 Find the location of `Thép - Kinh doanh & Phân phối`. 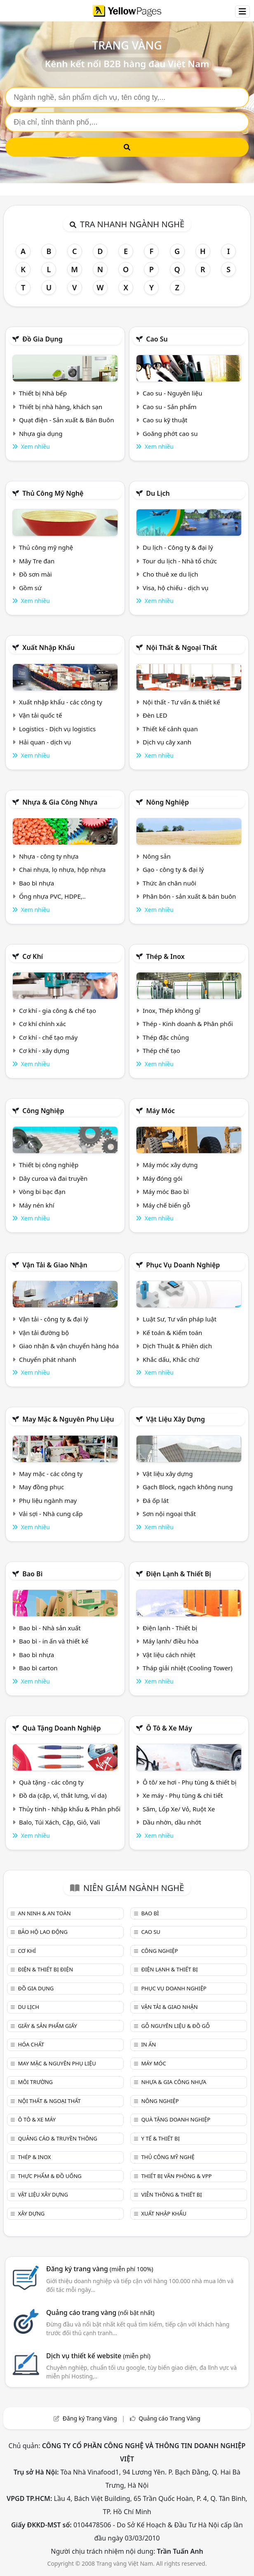

Thép - Kinh doanh & Phân phối is located at coordinates (188, 1024).